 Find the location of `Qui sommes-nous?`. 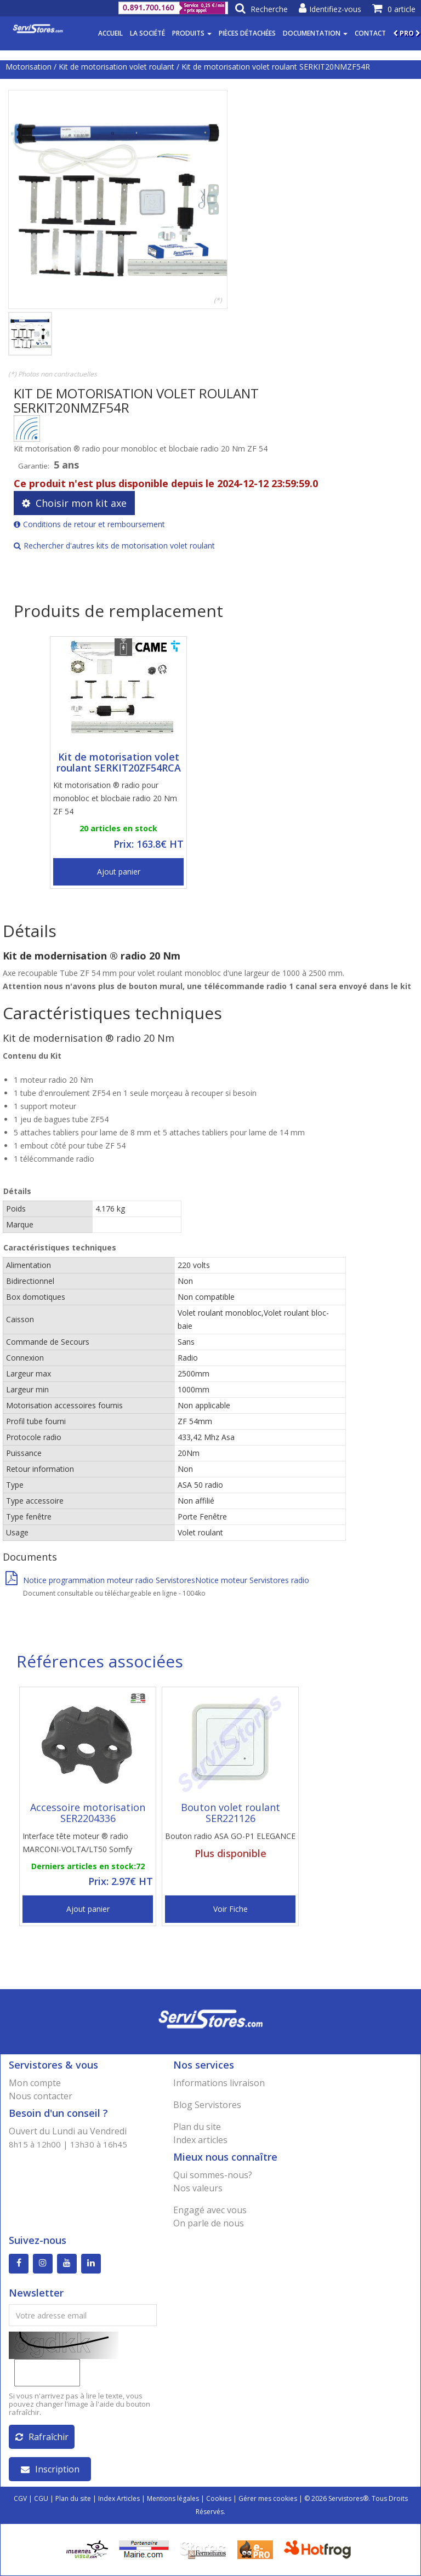

Qui sommes-nous? is located at coordinates (212, 2175).